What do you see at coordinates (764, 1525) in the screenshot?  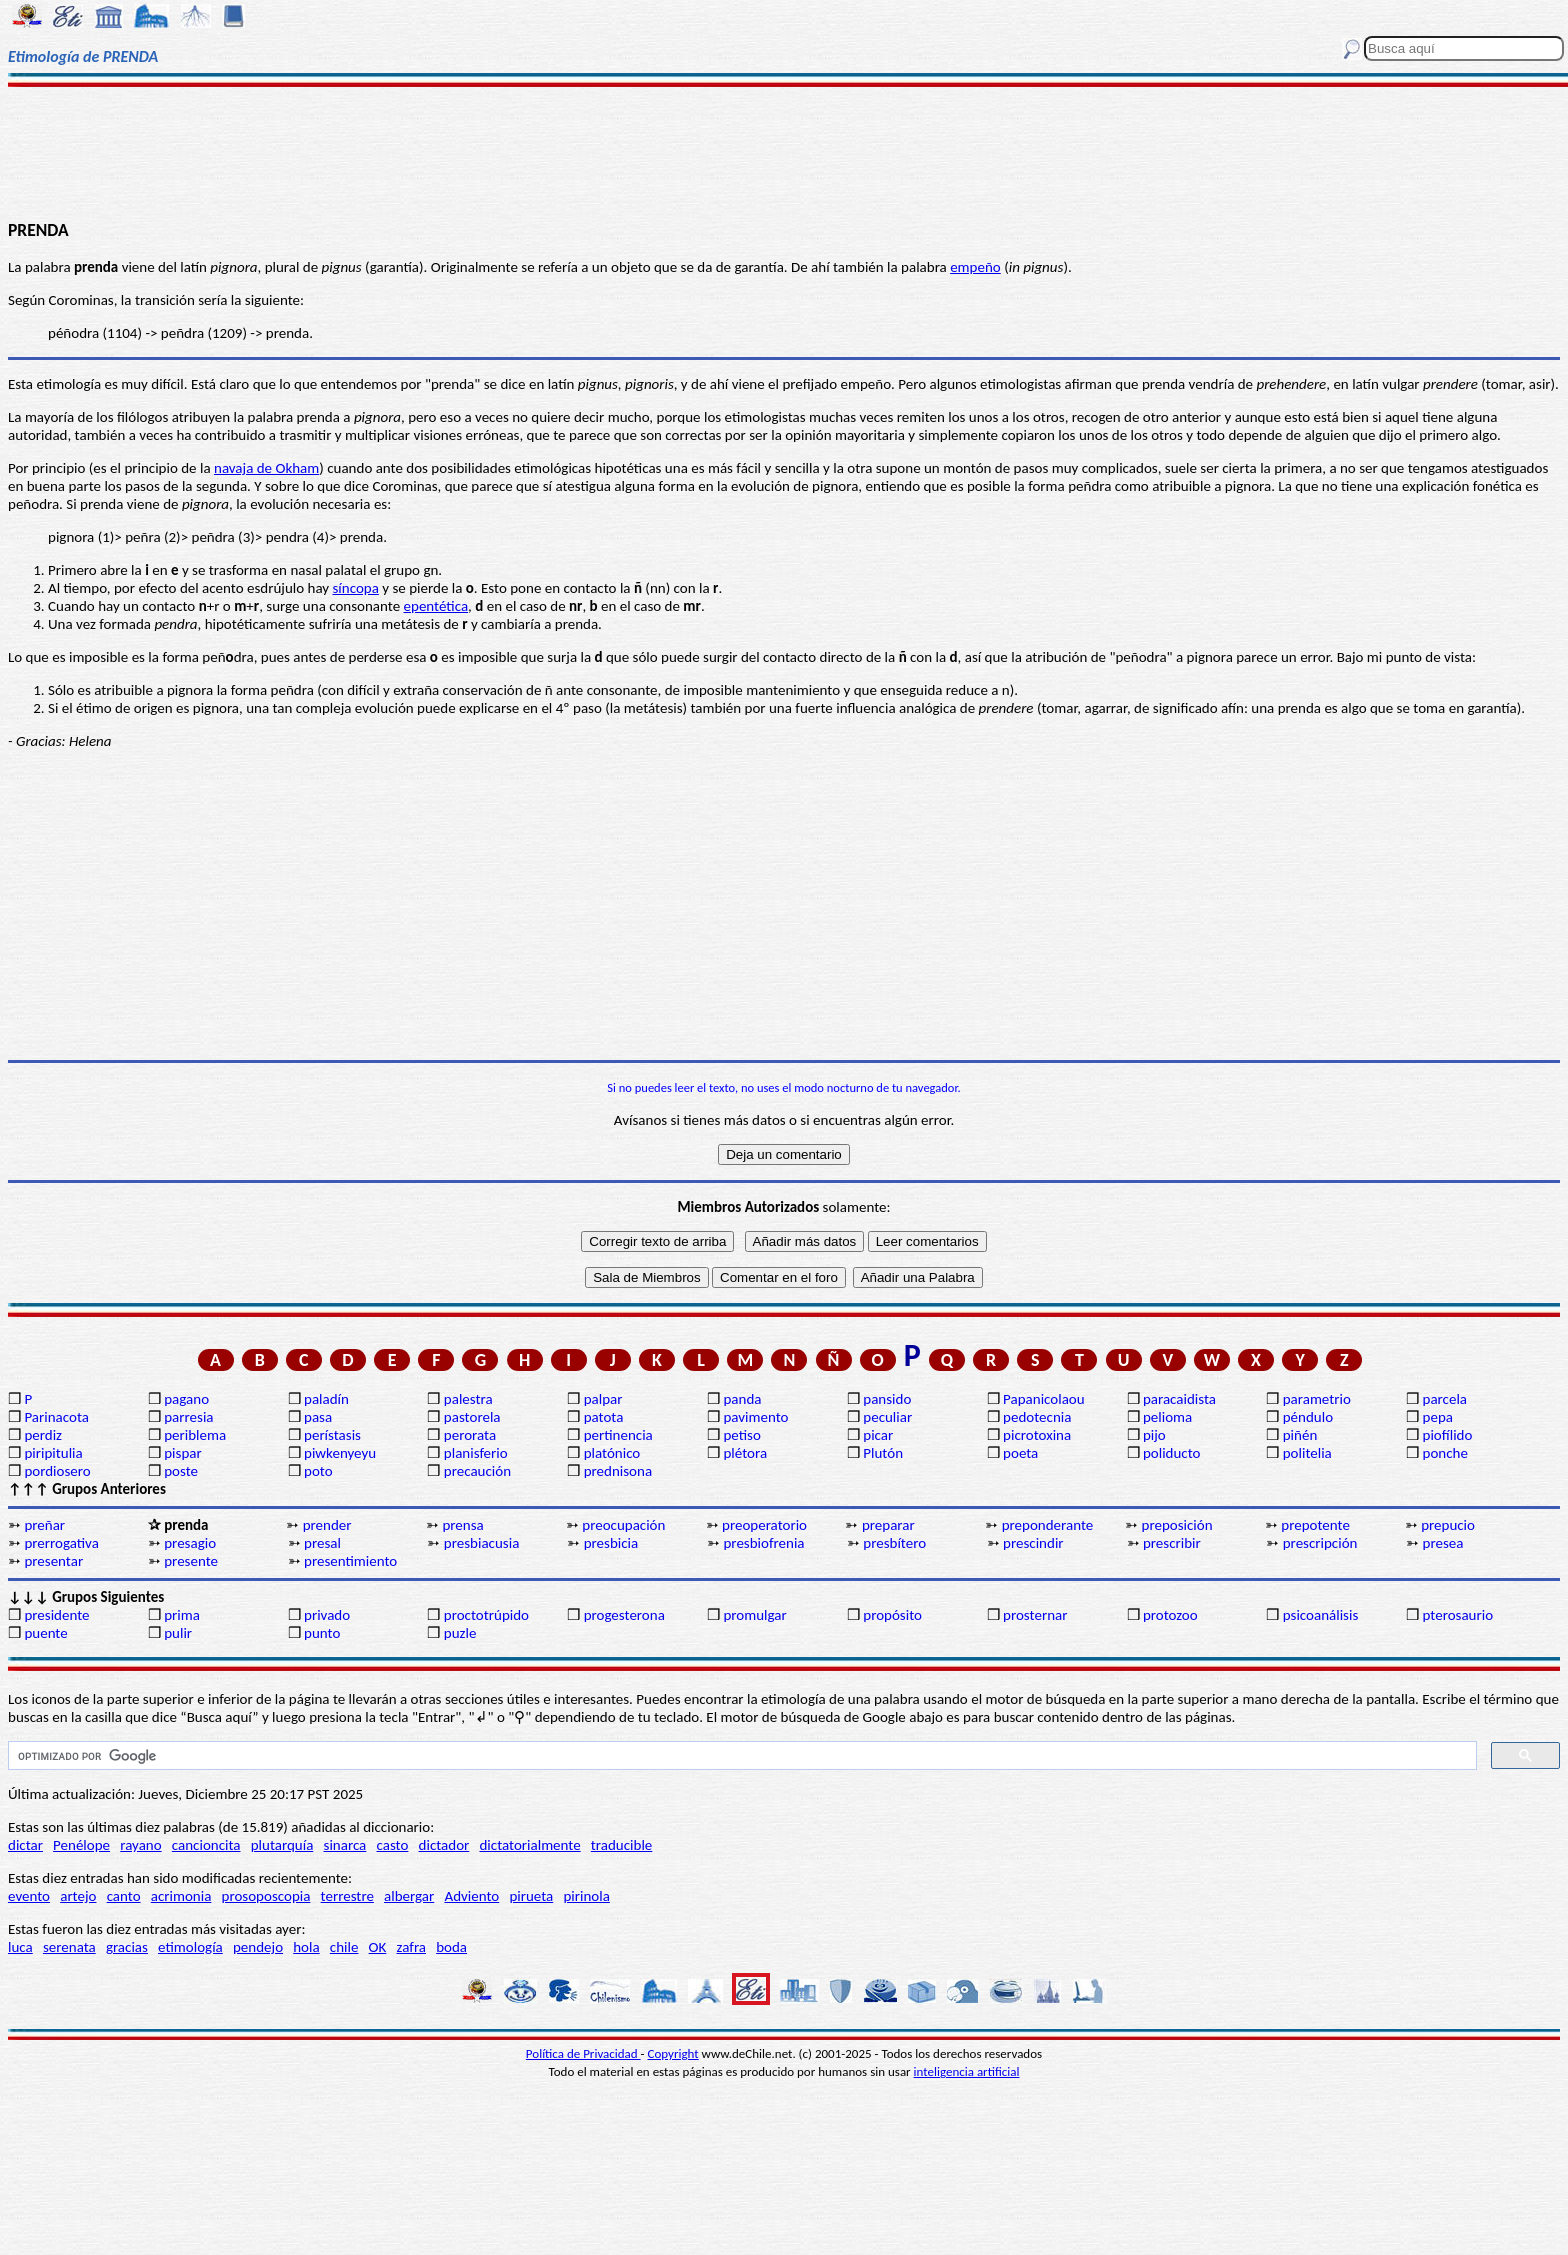 I see `preoperatorio` at bounding box center [764, 1525].